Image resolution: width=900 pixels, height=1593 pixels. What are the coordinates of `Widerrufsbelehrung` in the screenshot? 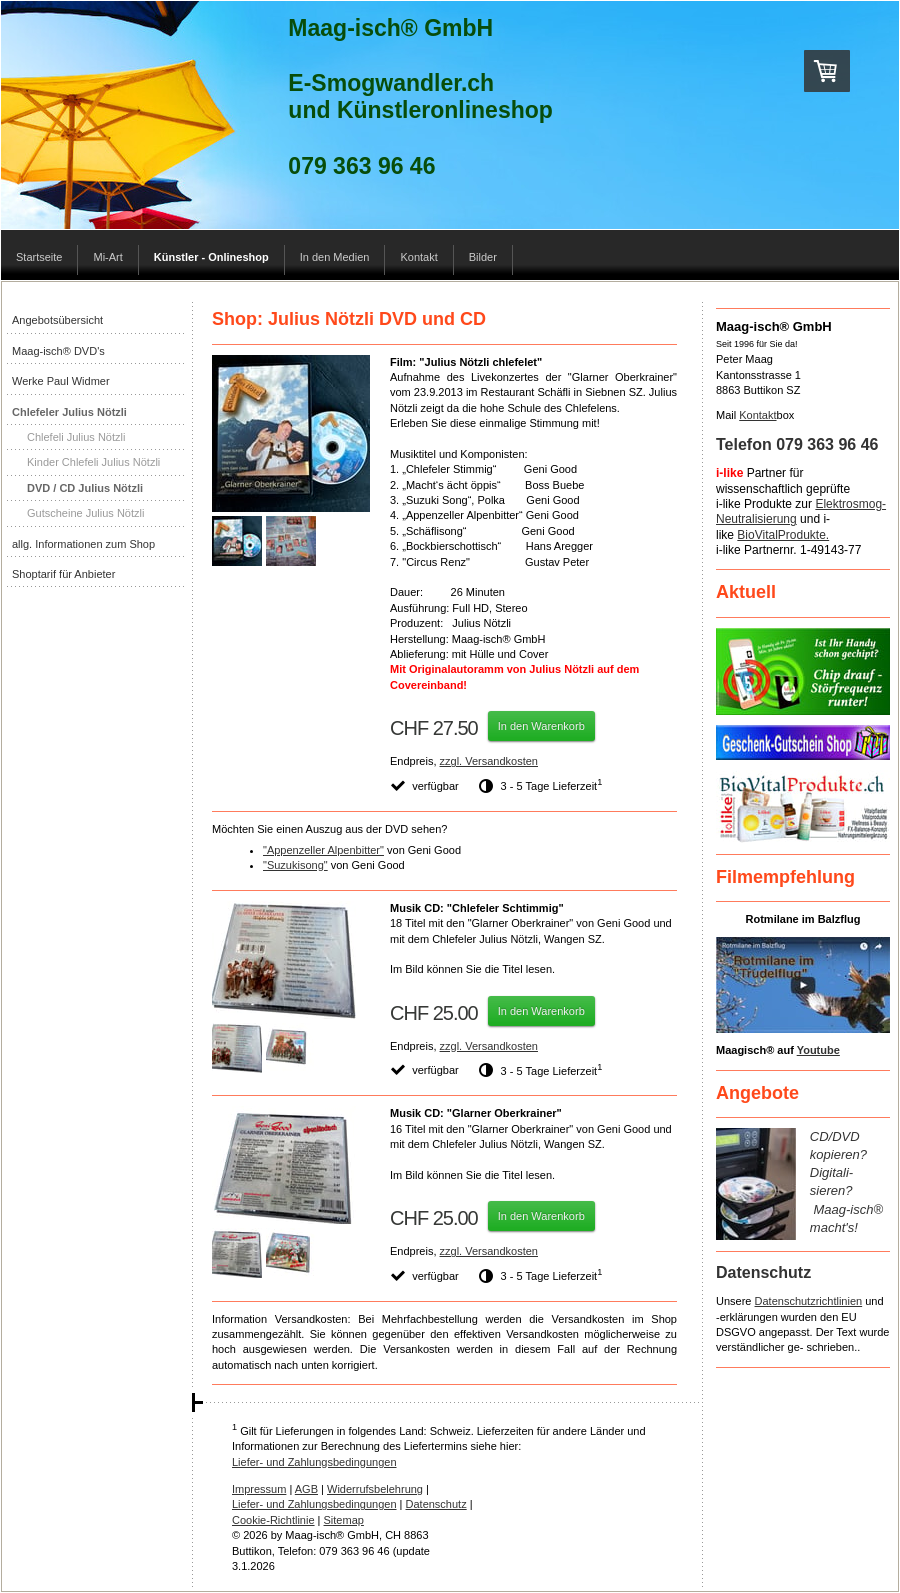 It's located at (375, 1489).